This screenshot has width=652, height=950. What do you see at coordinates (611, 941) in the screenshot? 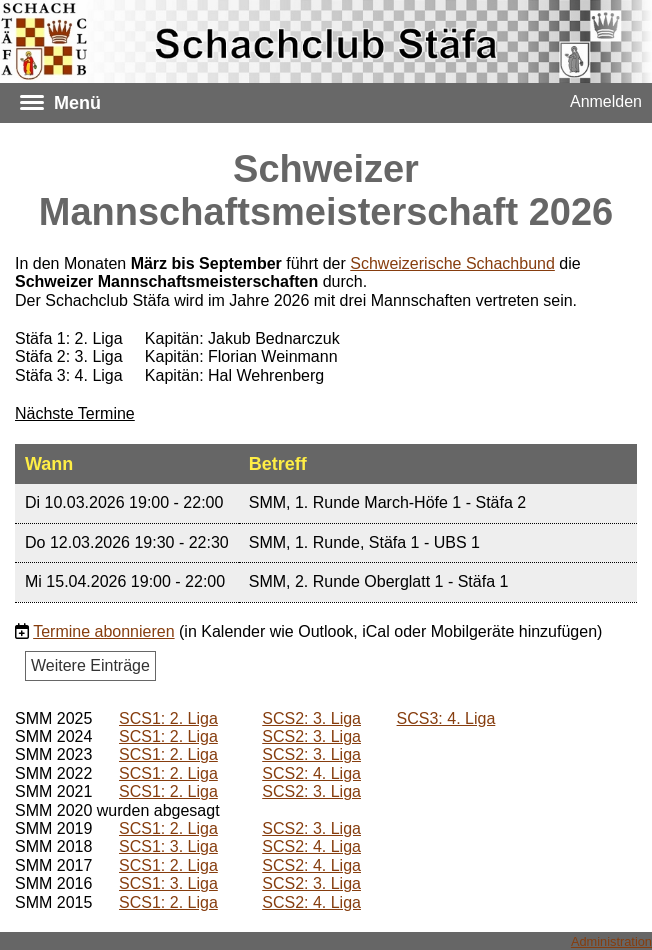
I see `Administration` at bounding box center [611, 941].